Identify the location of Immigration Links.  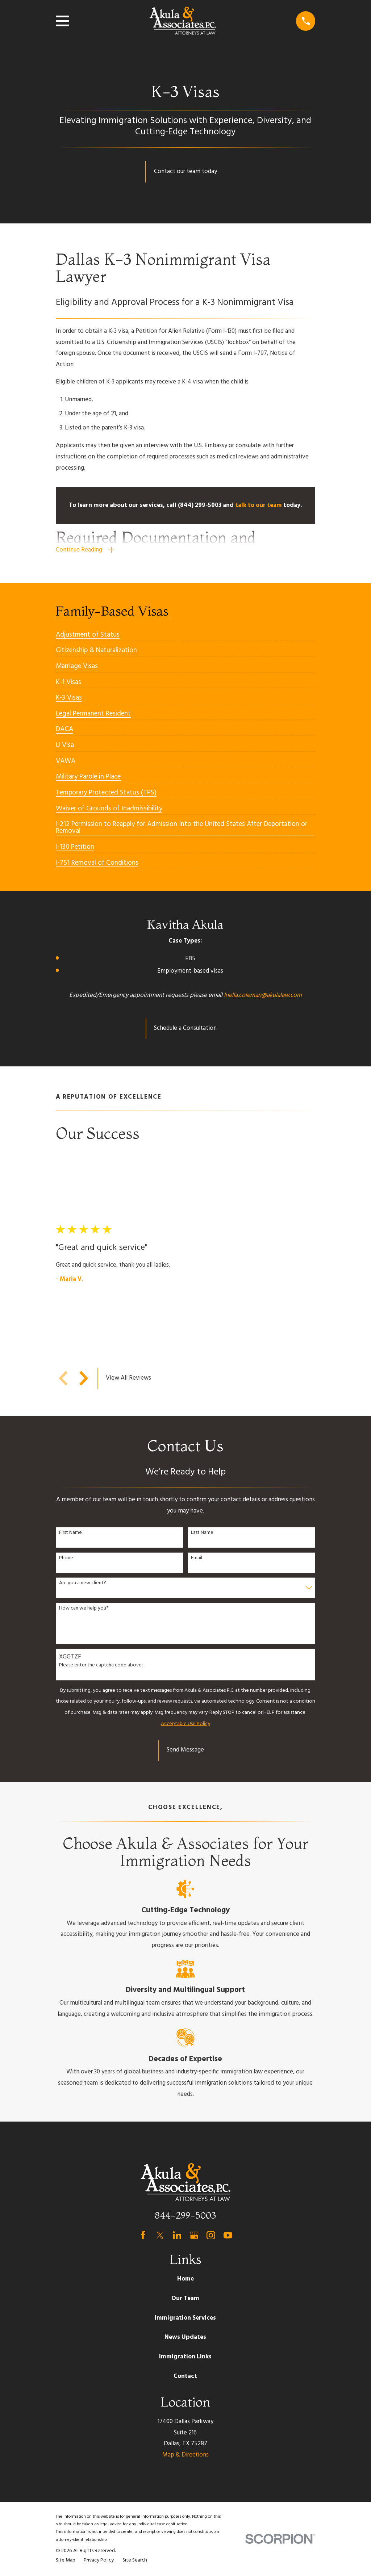
(185, 2357).